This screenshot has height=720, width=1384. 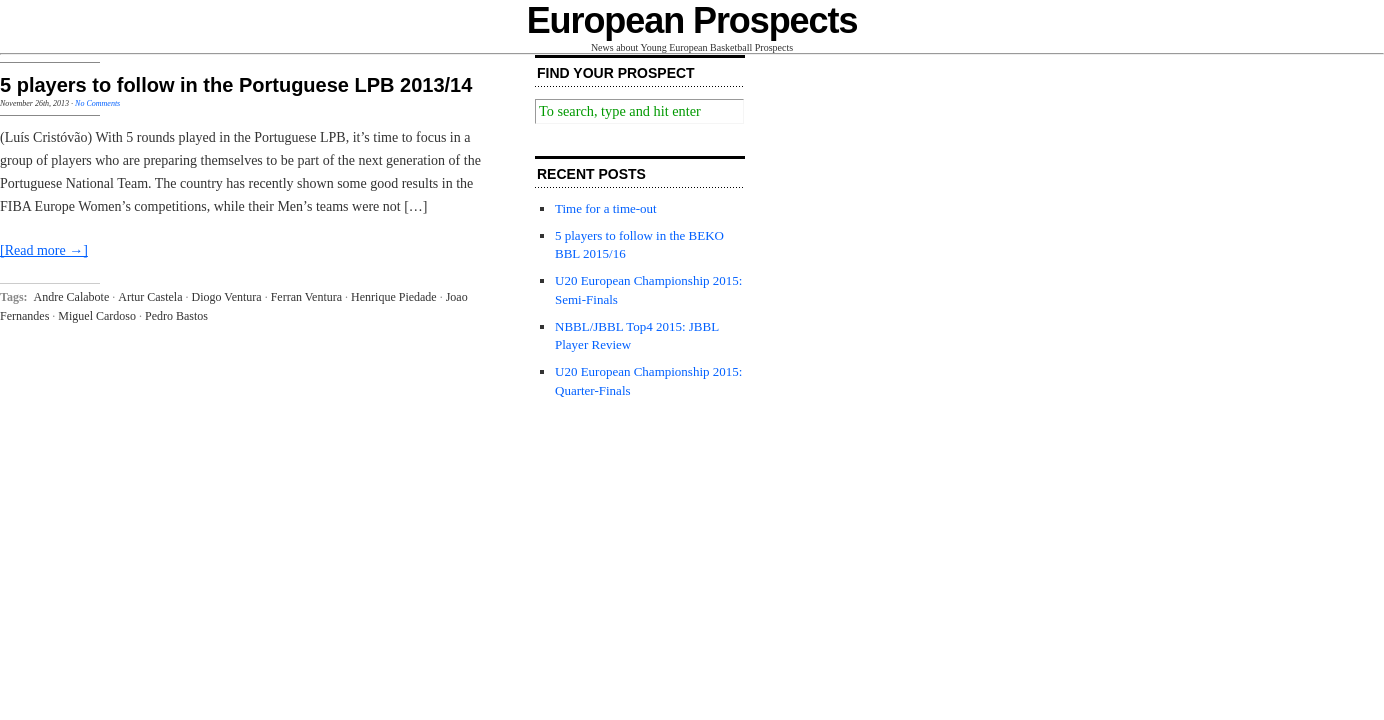 I want to click on Henrique Piedade, so click(x=394, y=297).